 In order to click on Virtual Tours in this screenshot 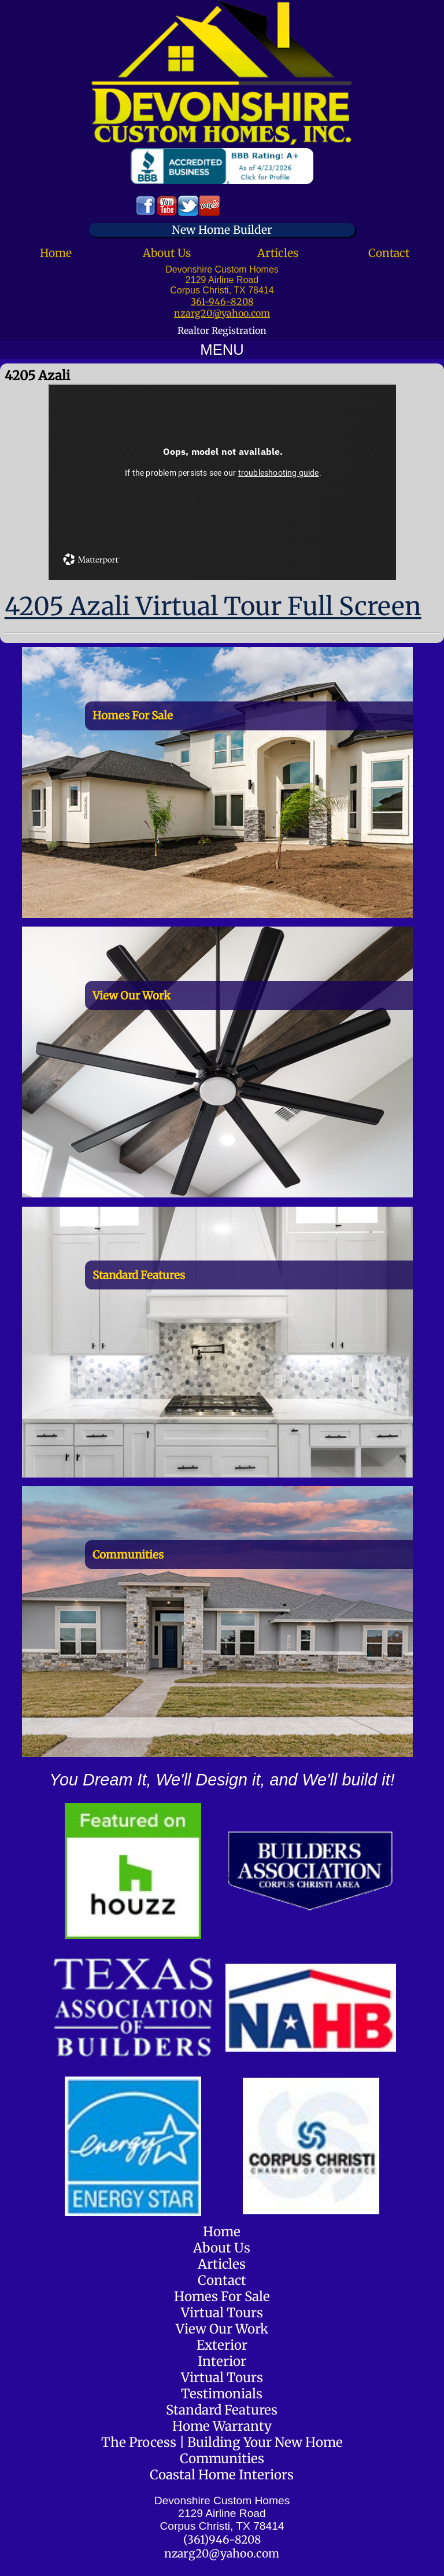, I will do `click(222, 2313)`.